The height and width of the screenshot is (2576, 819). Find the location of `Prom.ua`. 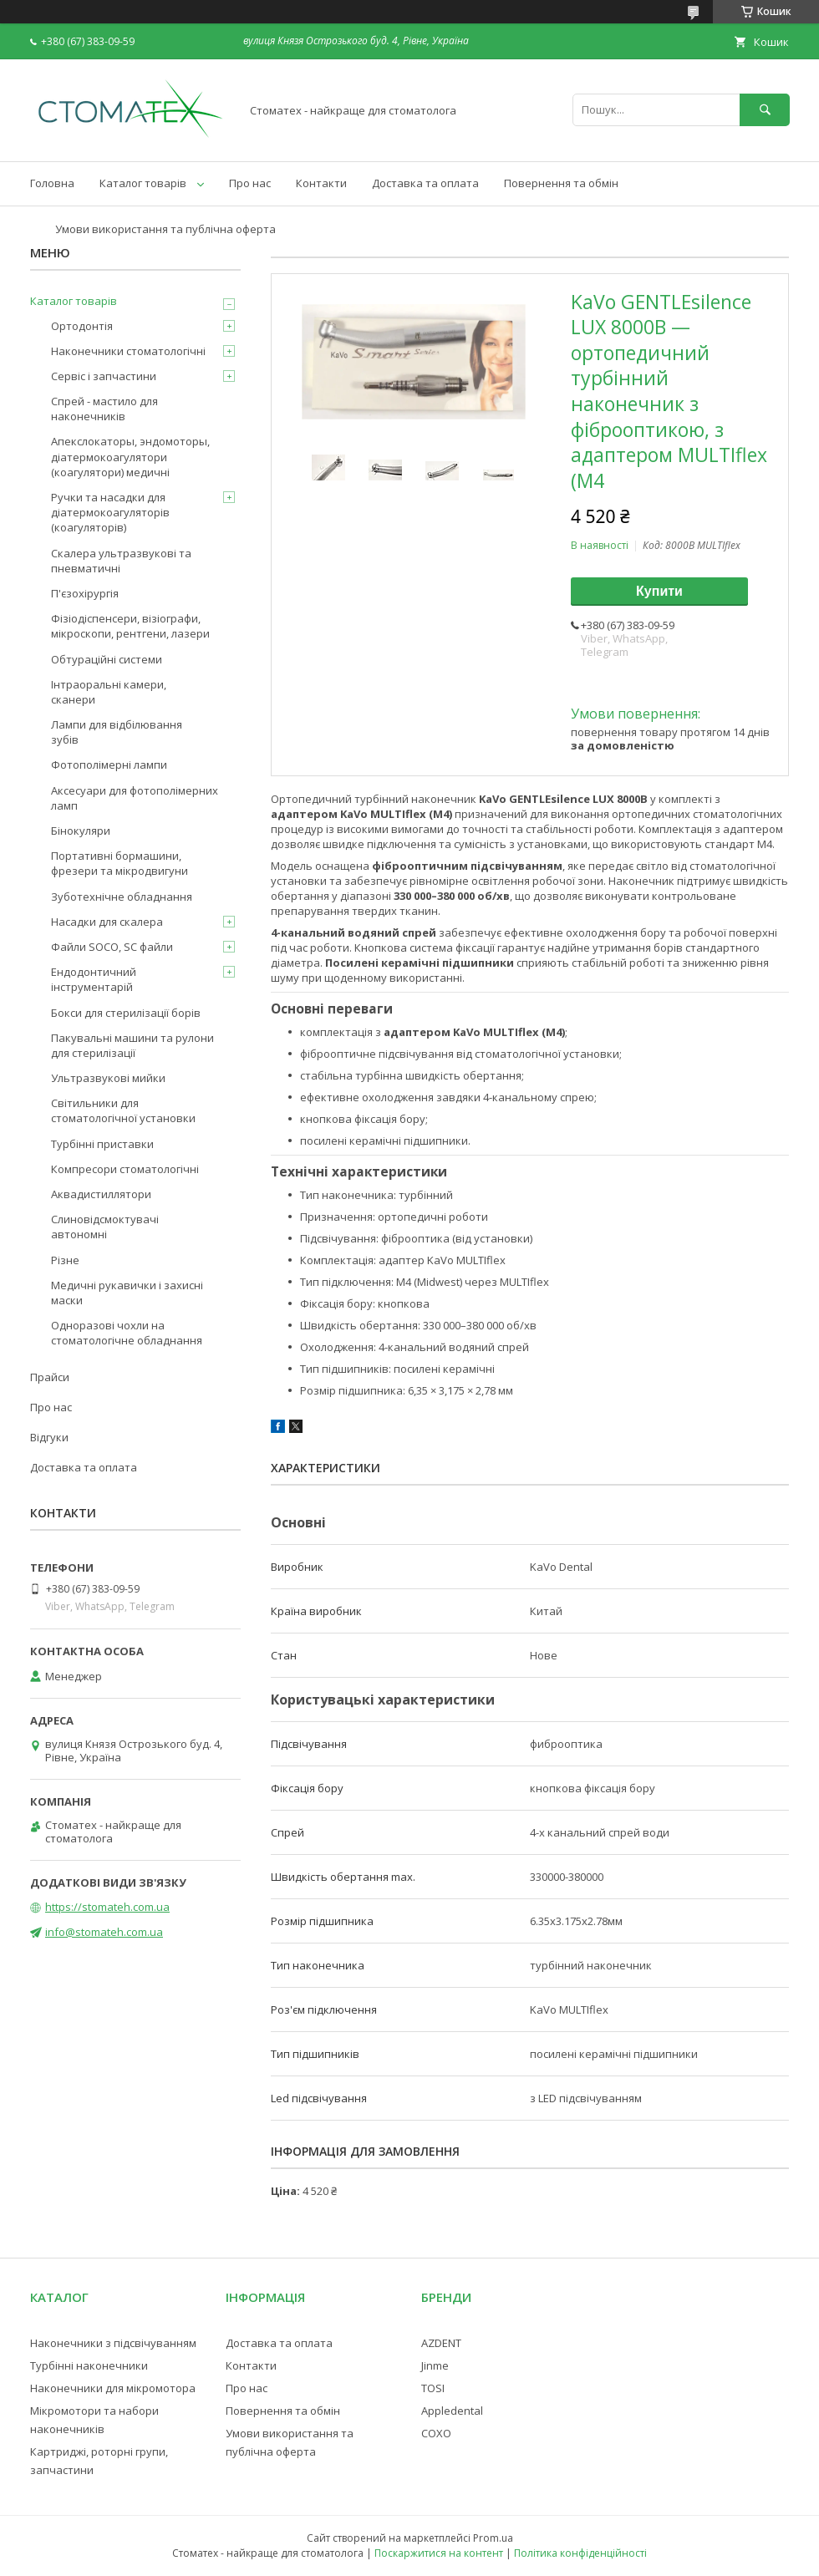

Prom.ua is located at coordinates (493, 2538).